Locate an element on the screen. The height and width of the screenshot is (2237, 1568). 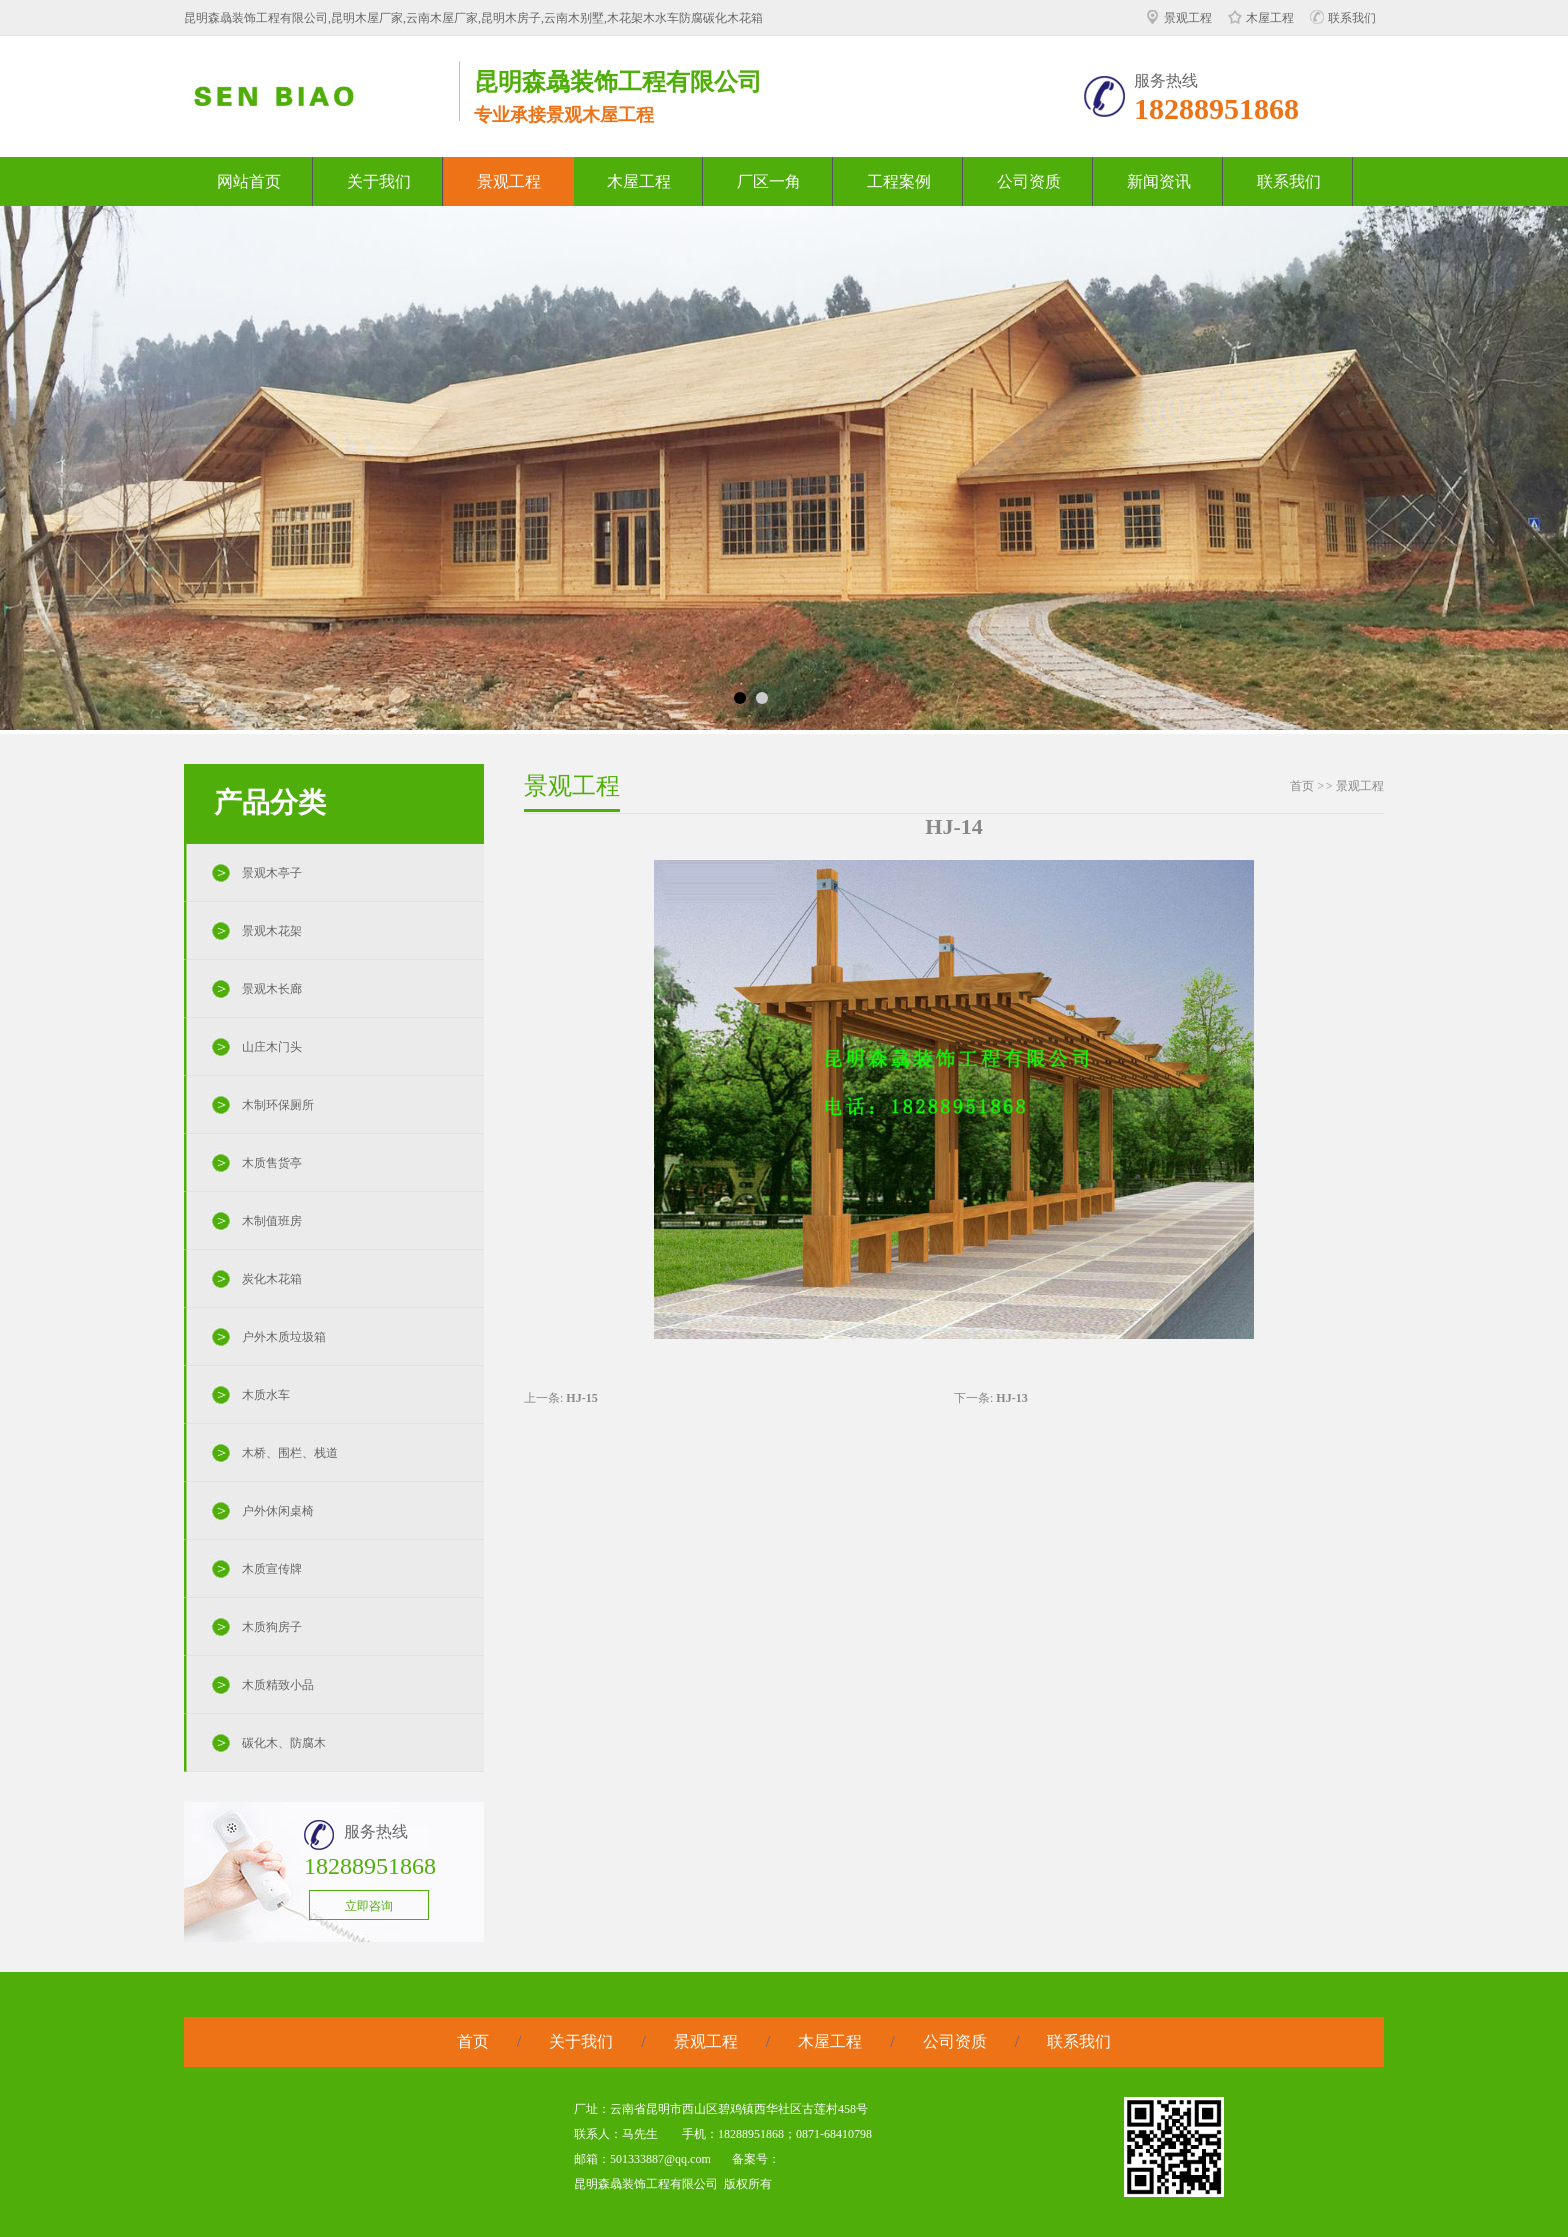
公司资质 is located at coordinates (1029, 181).